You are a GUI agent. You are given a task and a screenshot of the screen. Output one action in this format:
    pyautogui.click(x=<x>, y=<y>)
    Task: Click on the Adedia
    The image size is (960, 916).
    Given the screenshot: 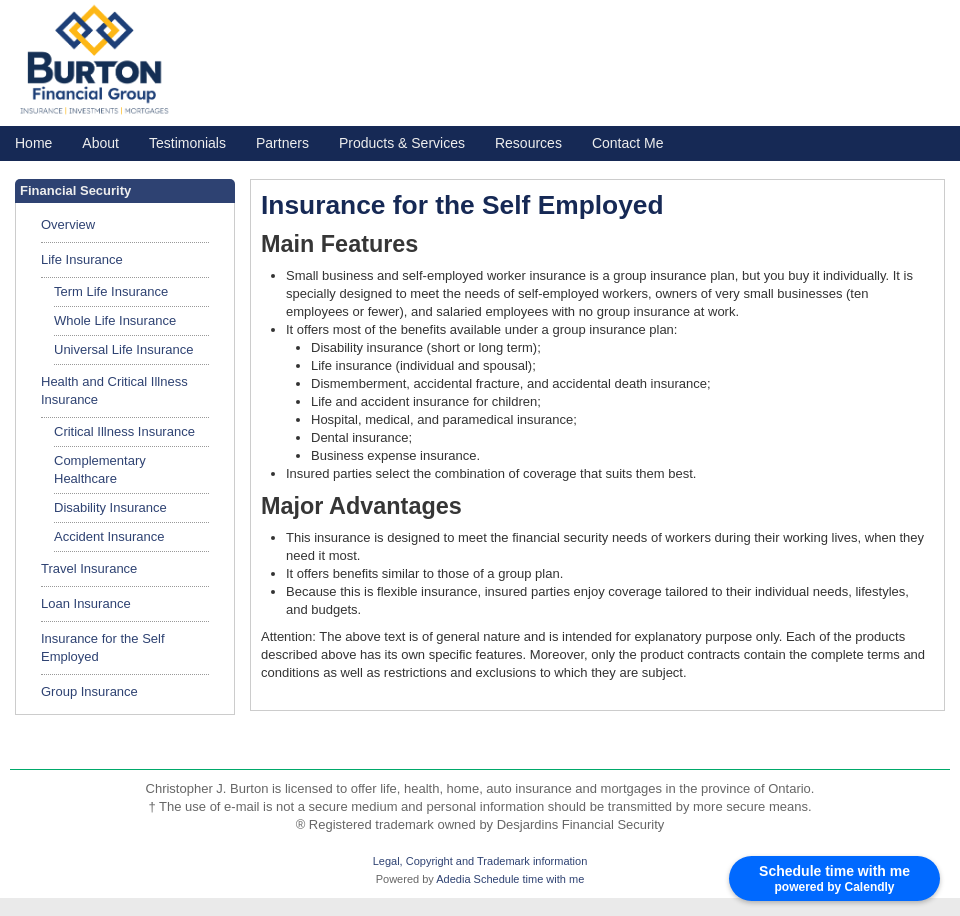 What is the action you would take?
    pyautogui.click(x=453, y=879)
    